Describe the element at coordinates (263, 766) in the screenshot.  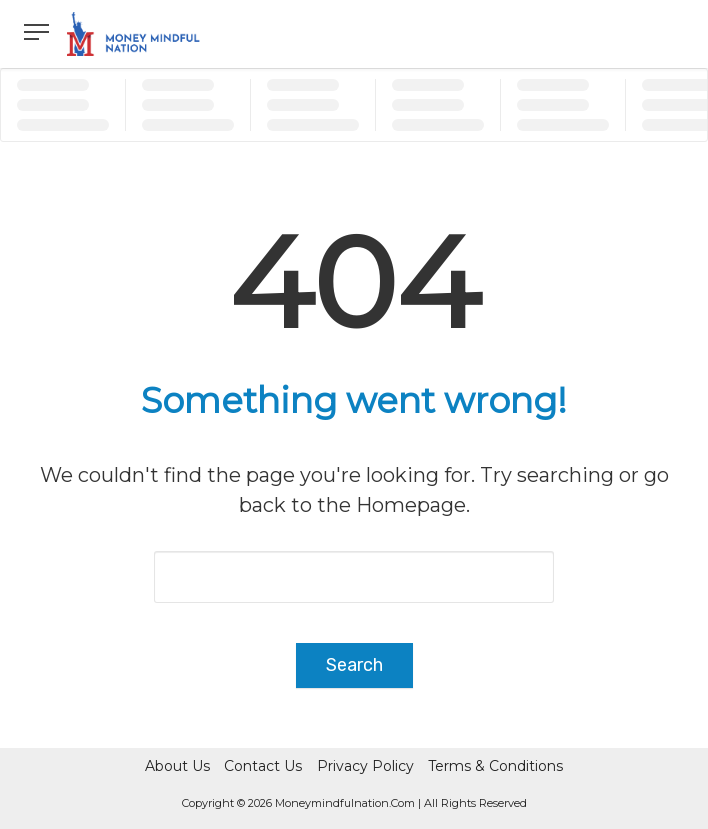
I see `Contact Us` at that location.